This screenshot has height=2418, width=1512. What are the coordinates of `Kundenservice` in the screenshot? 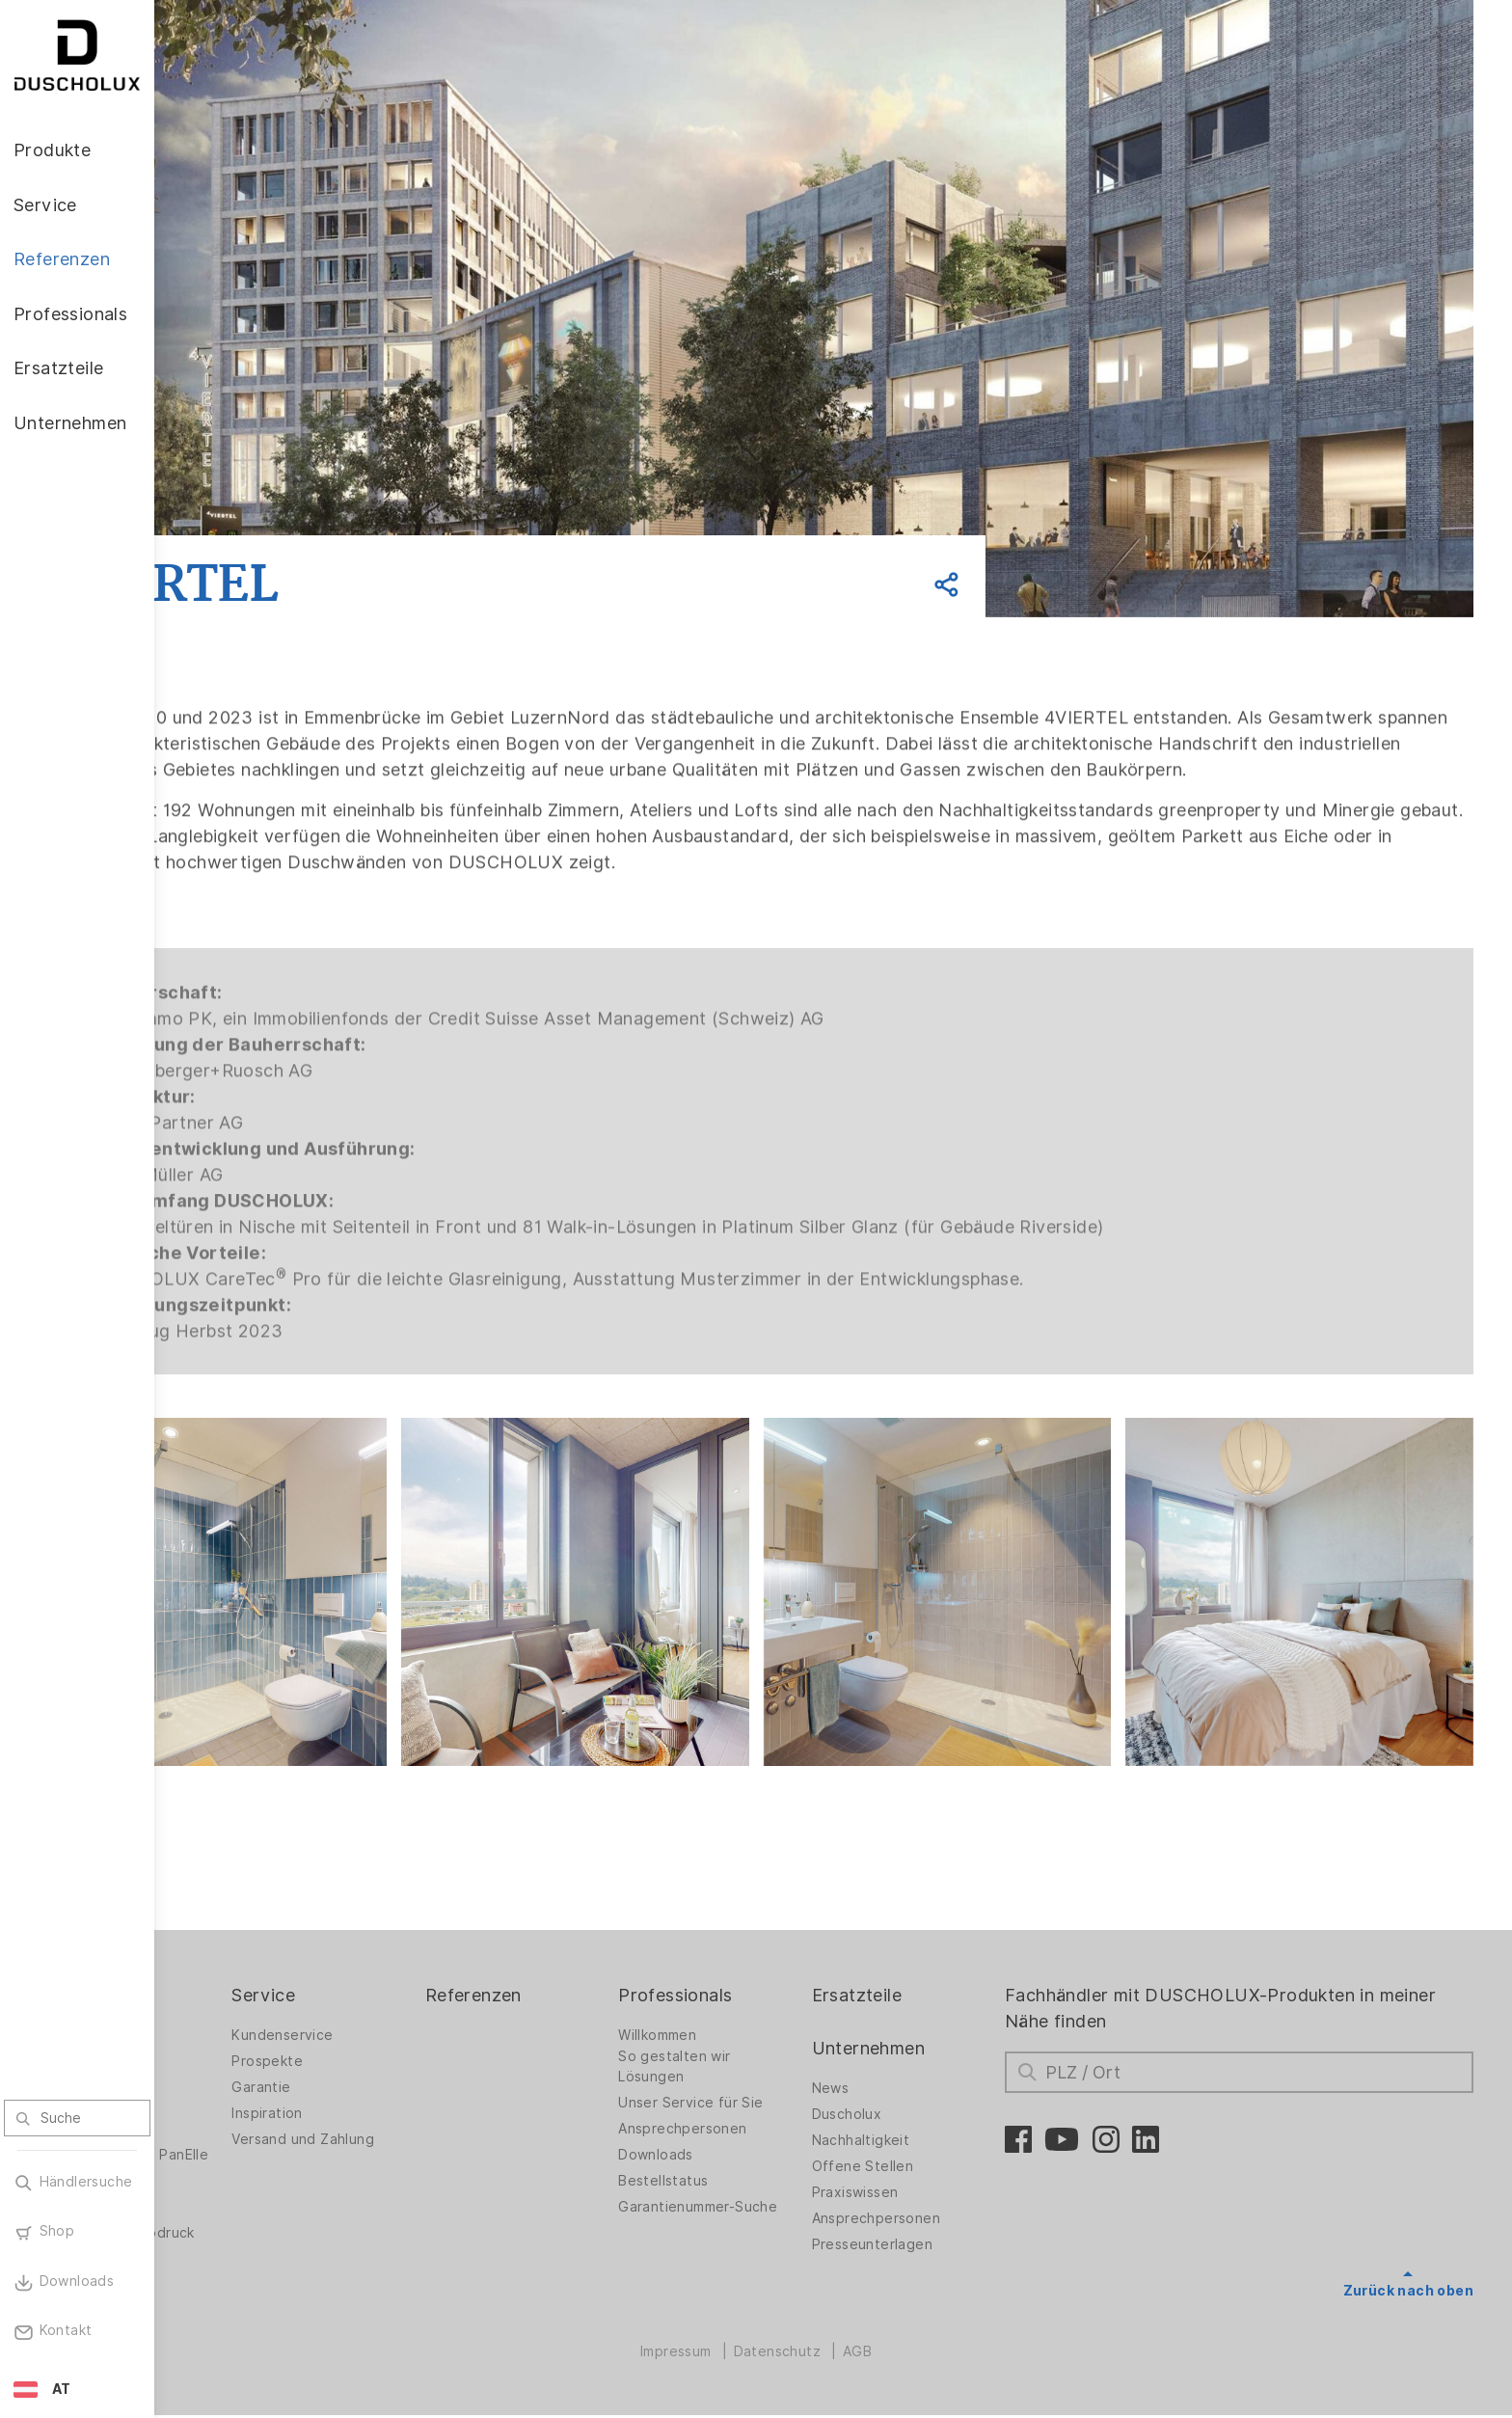 It's located at (416, 2022).